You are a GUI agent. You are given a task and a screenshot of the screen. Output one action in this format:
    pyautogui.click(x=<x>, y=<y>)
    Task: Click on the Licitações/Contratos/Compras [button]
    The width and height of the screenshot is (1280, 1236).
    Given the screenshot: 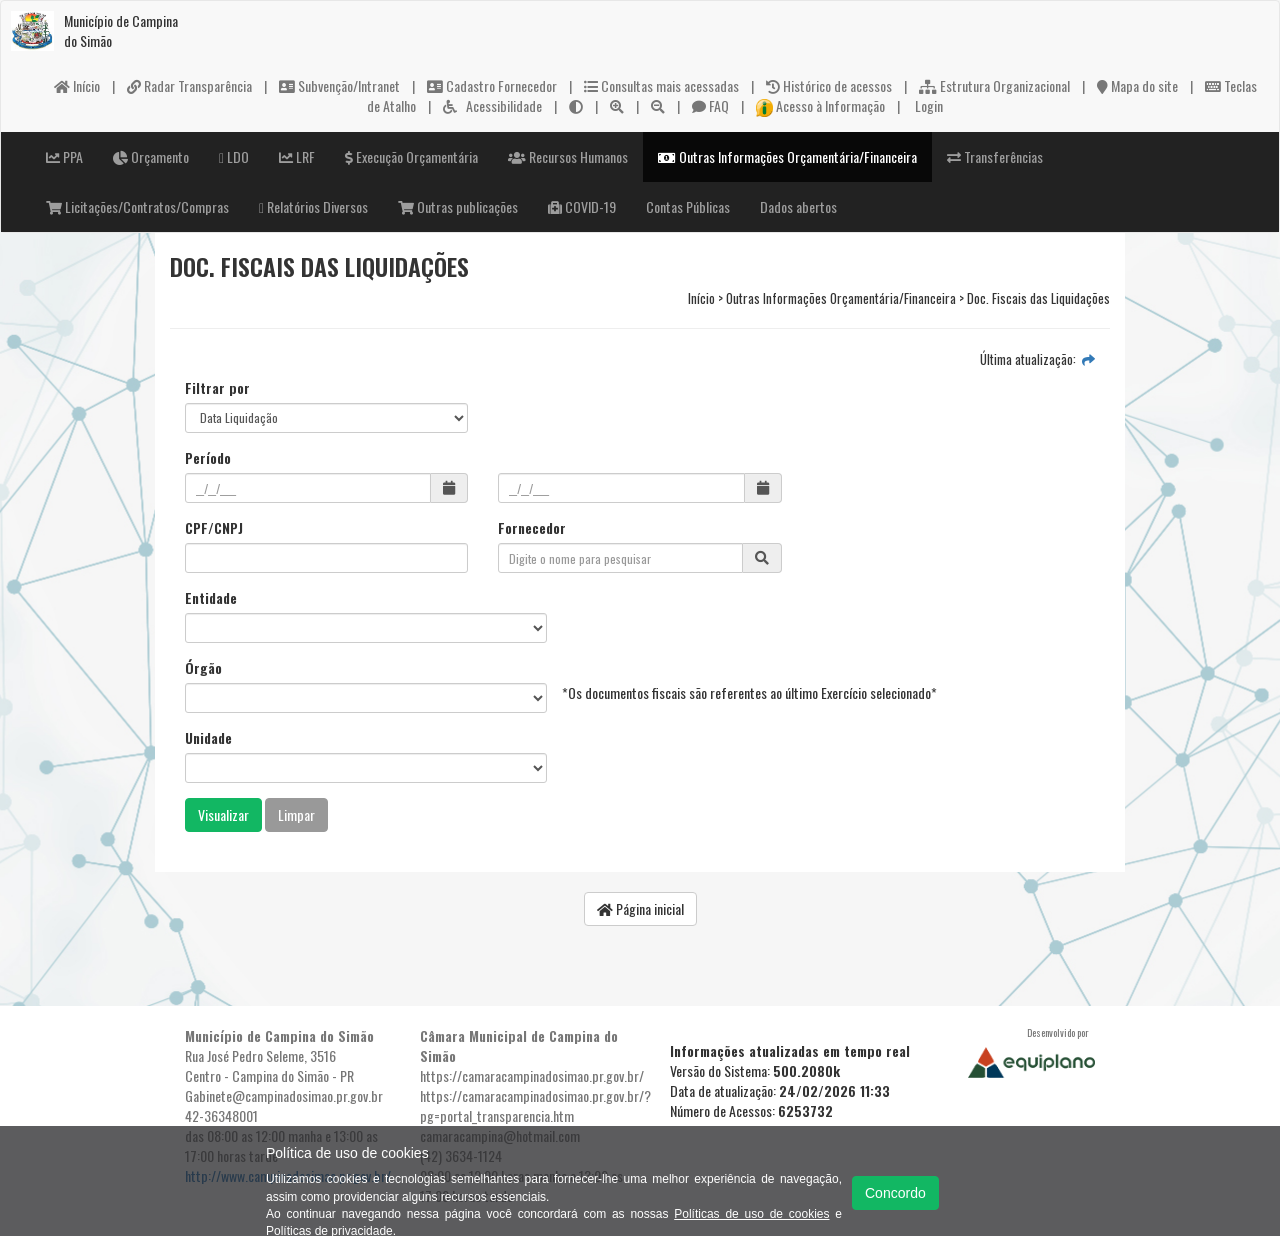 What is the action you would take?
    pyautogui.click(x=137, y=206)
    